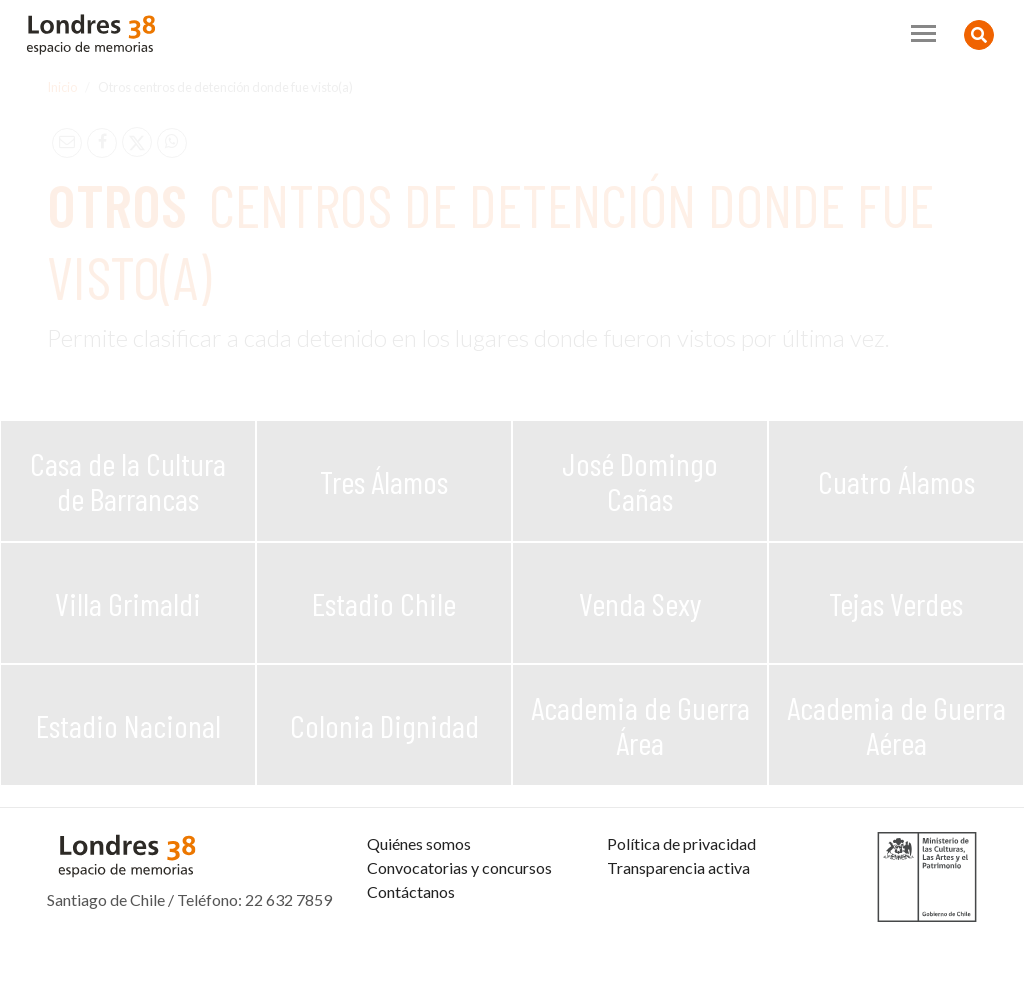 The width and height of the screenshot is (1024, 991). I want to click on Quiénes somos, so click(419, 903).